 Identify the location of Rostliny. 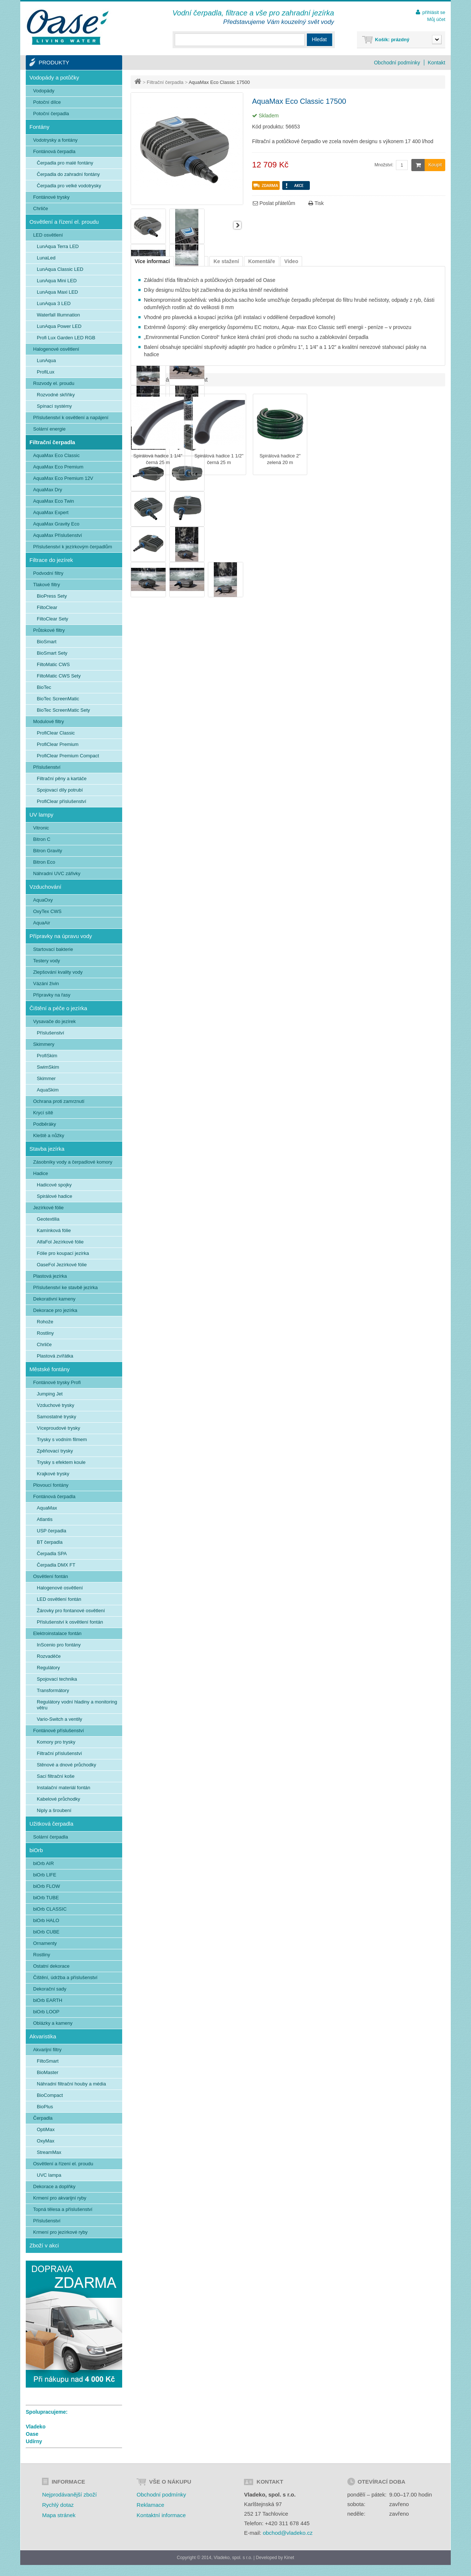
(45, 1333).